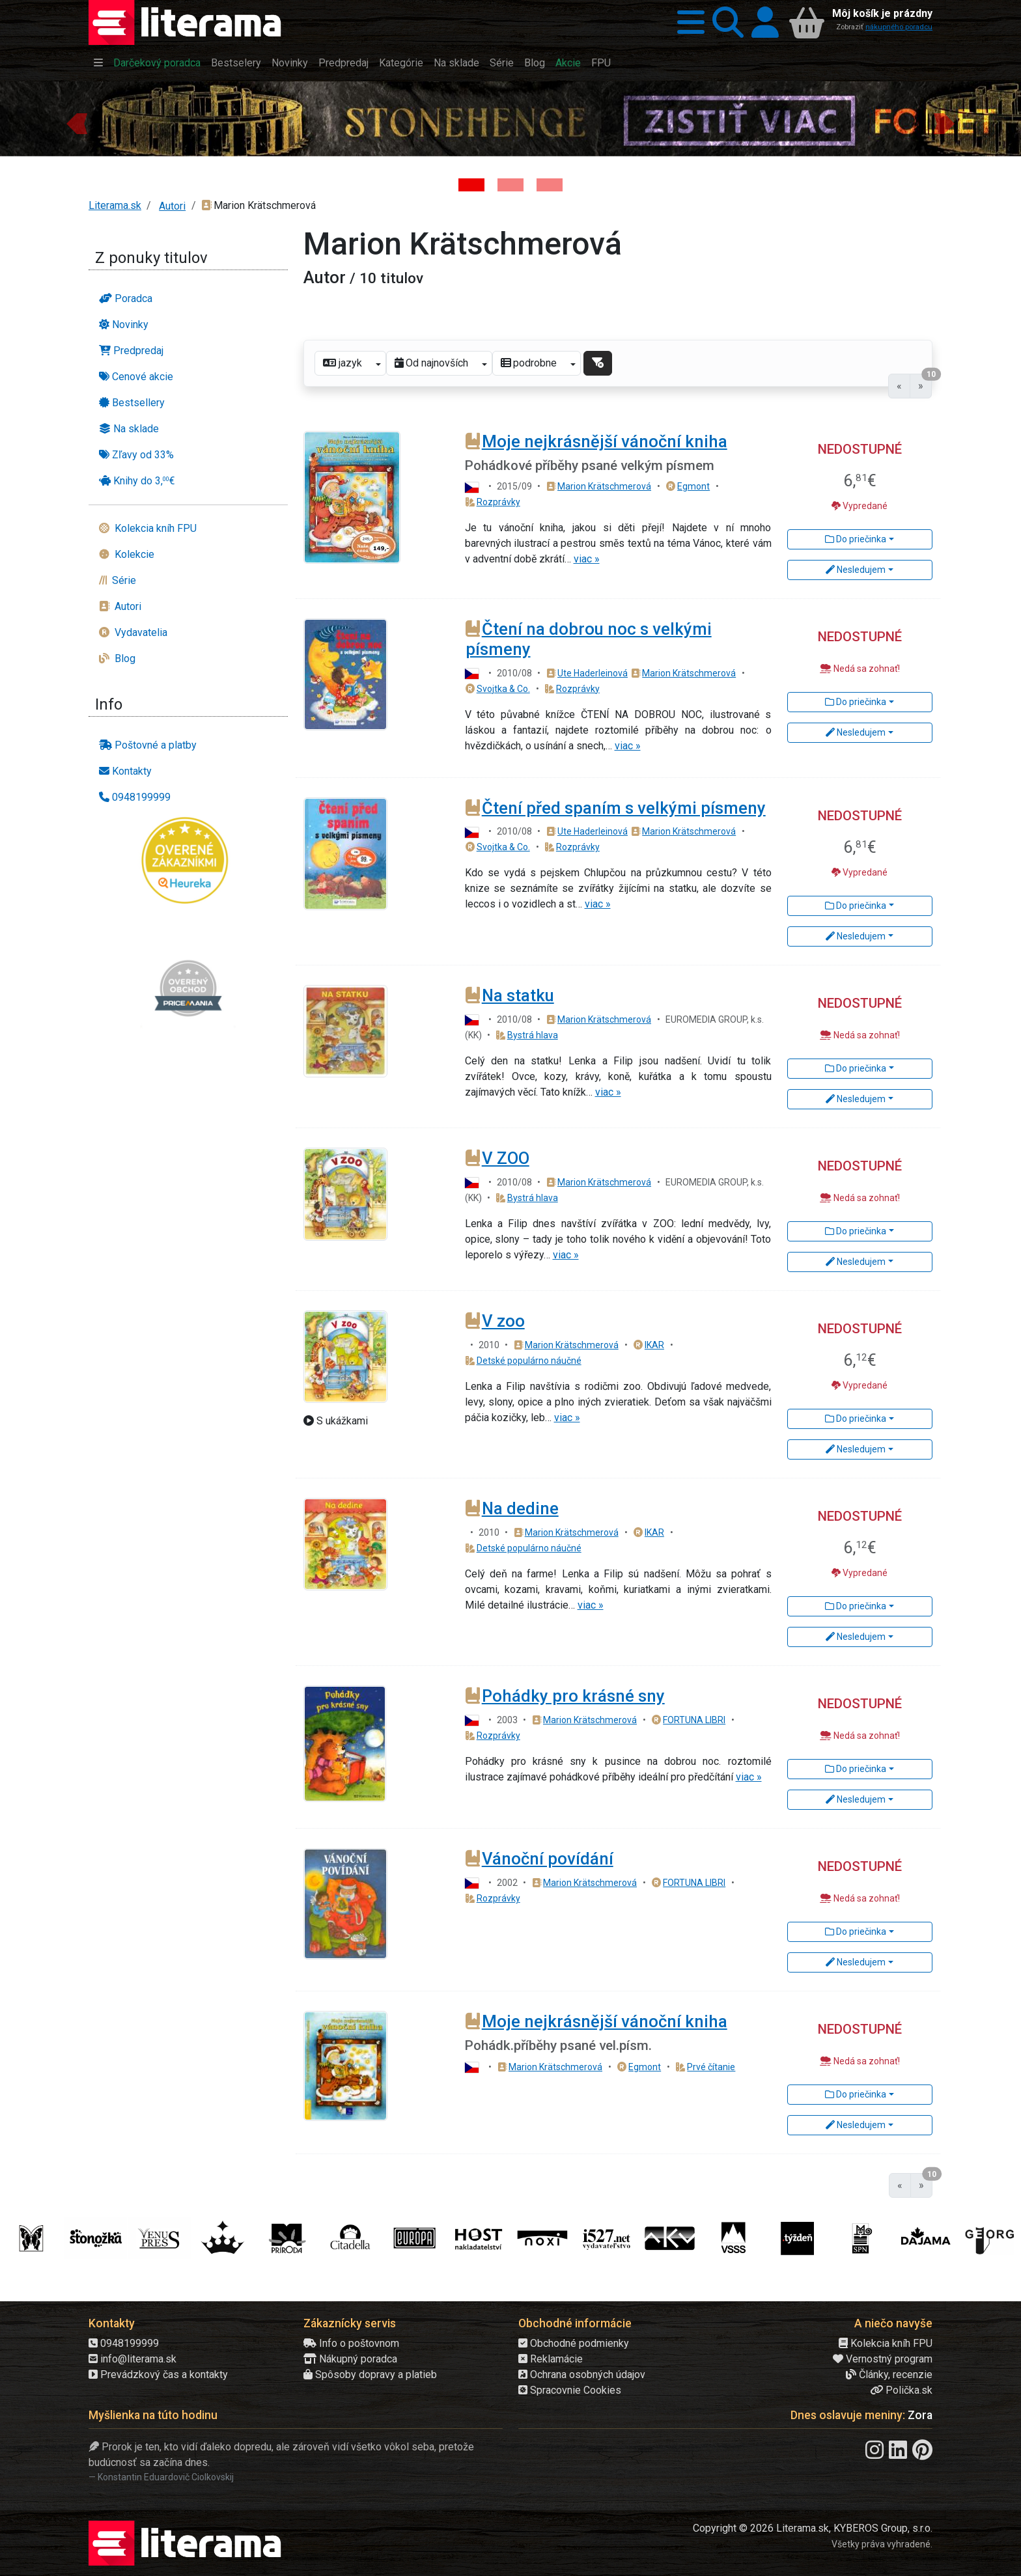 The image size is (1021, 2576). What do you see at coordinates (343, 63) in the screenshot?
I see `Predpredaj` at bounding box center [343, 63].